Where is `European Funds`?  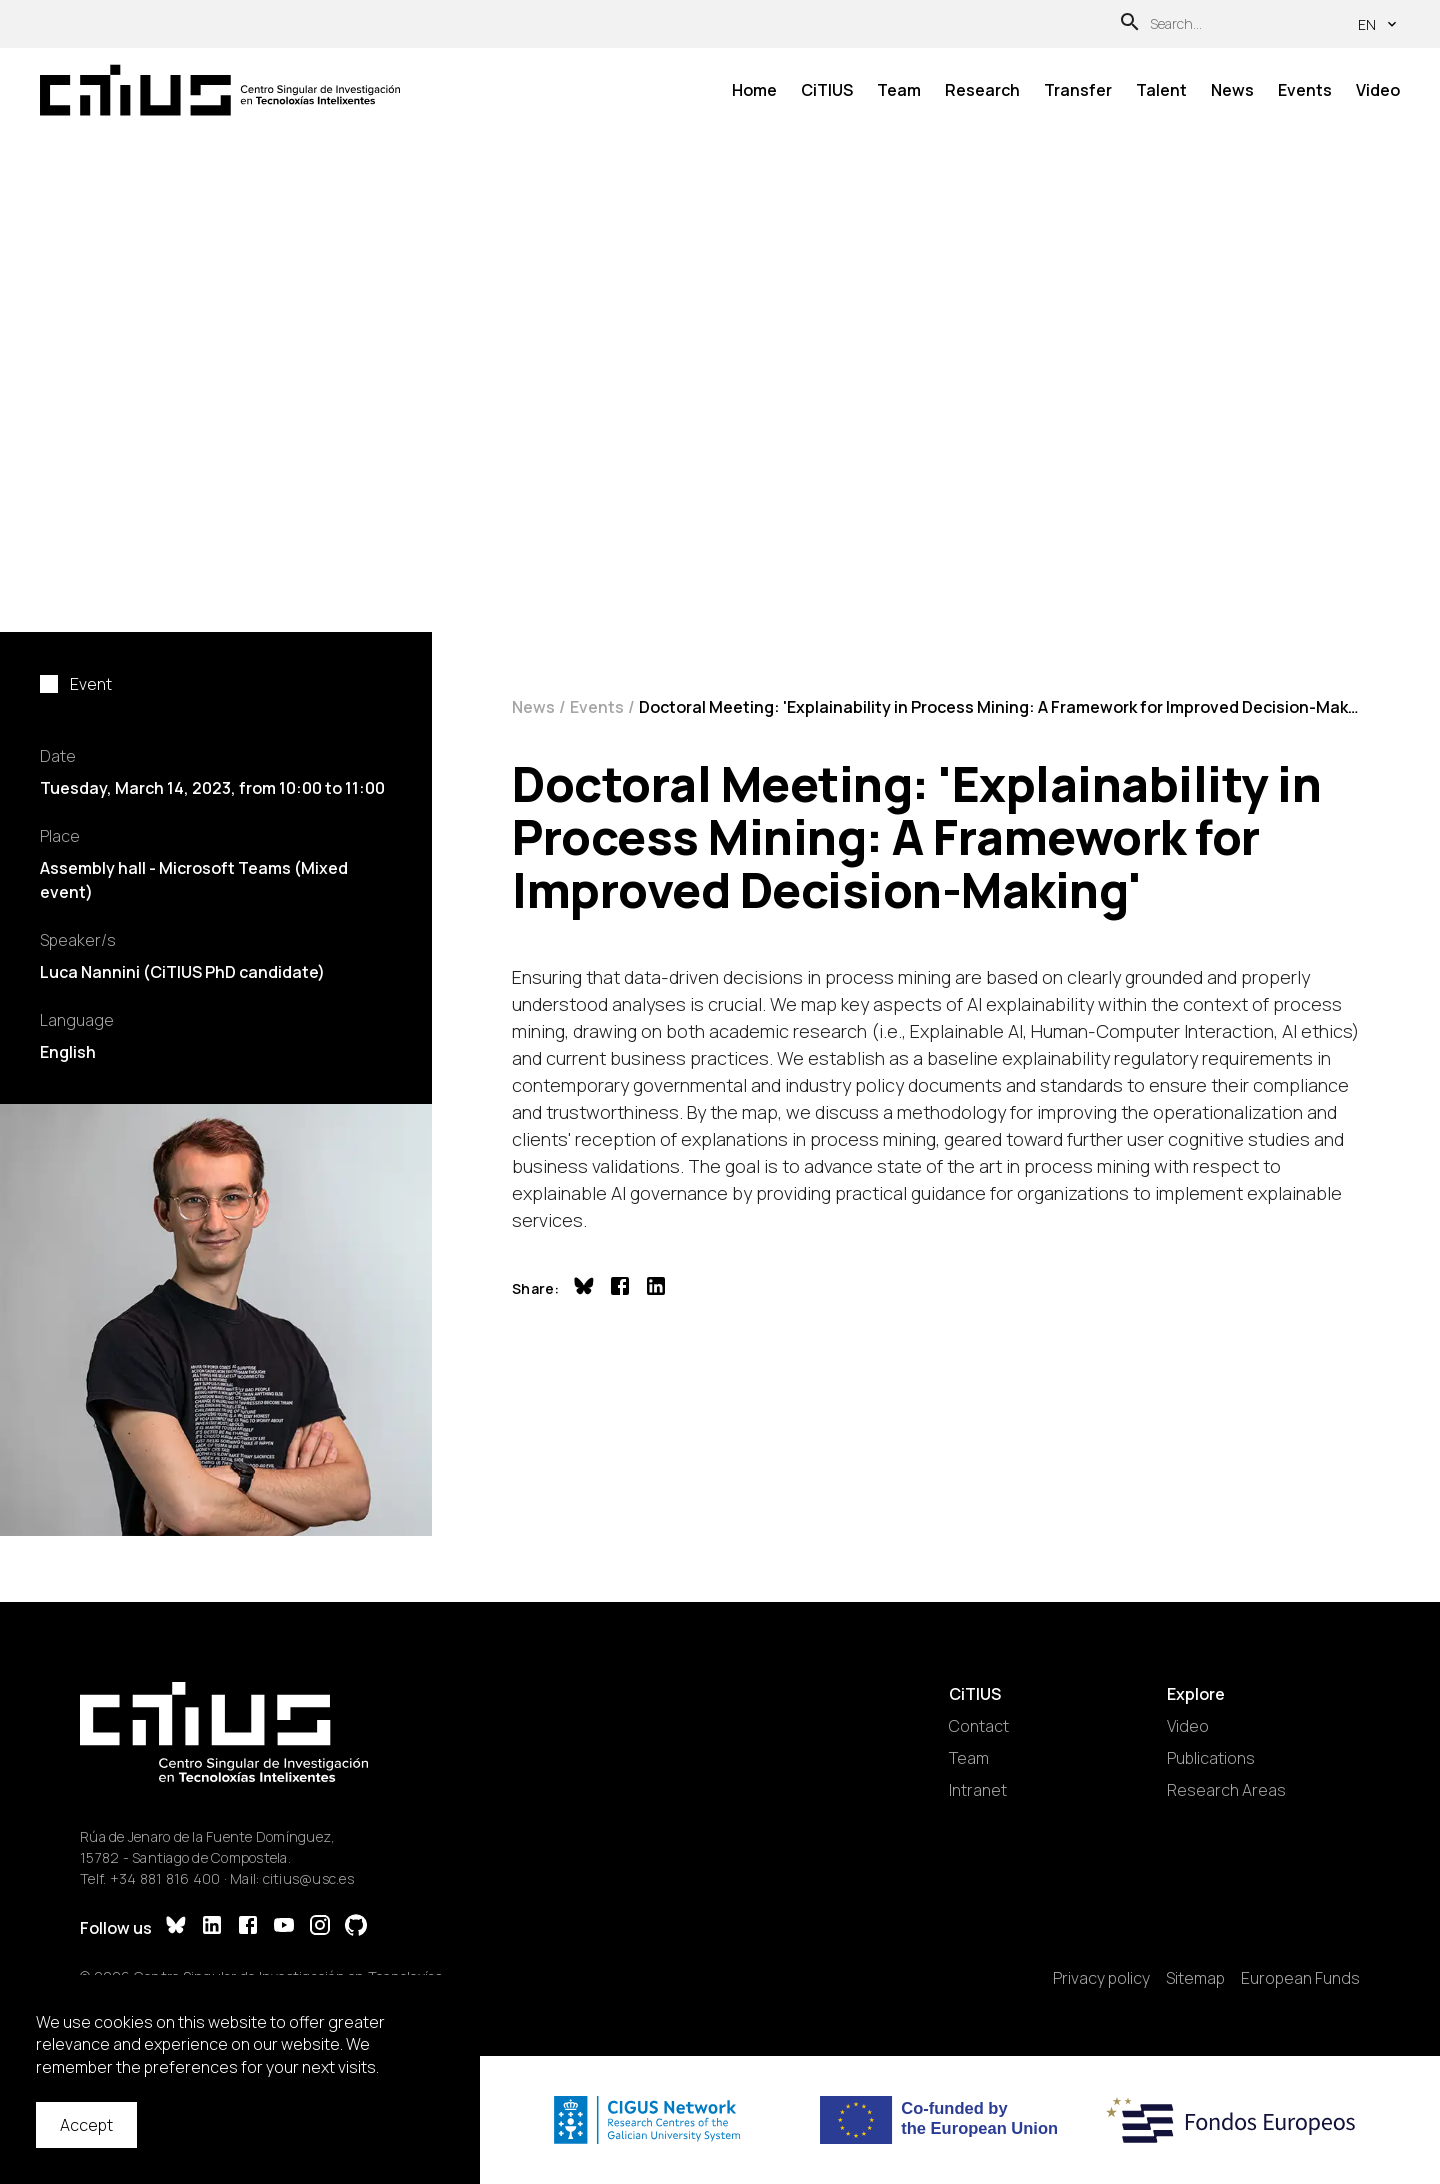 European Funds is located at coordinates (1300, 1978).